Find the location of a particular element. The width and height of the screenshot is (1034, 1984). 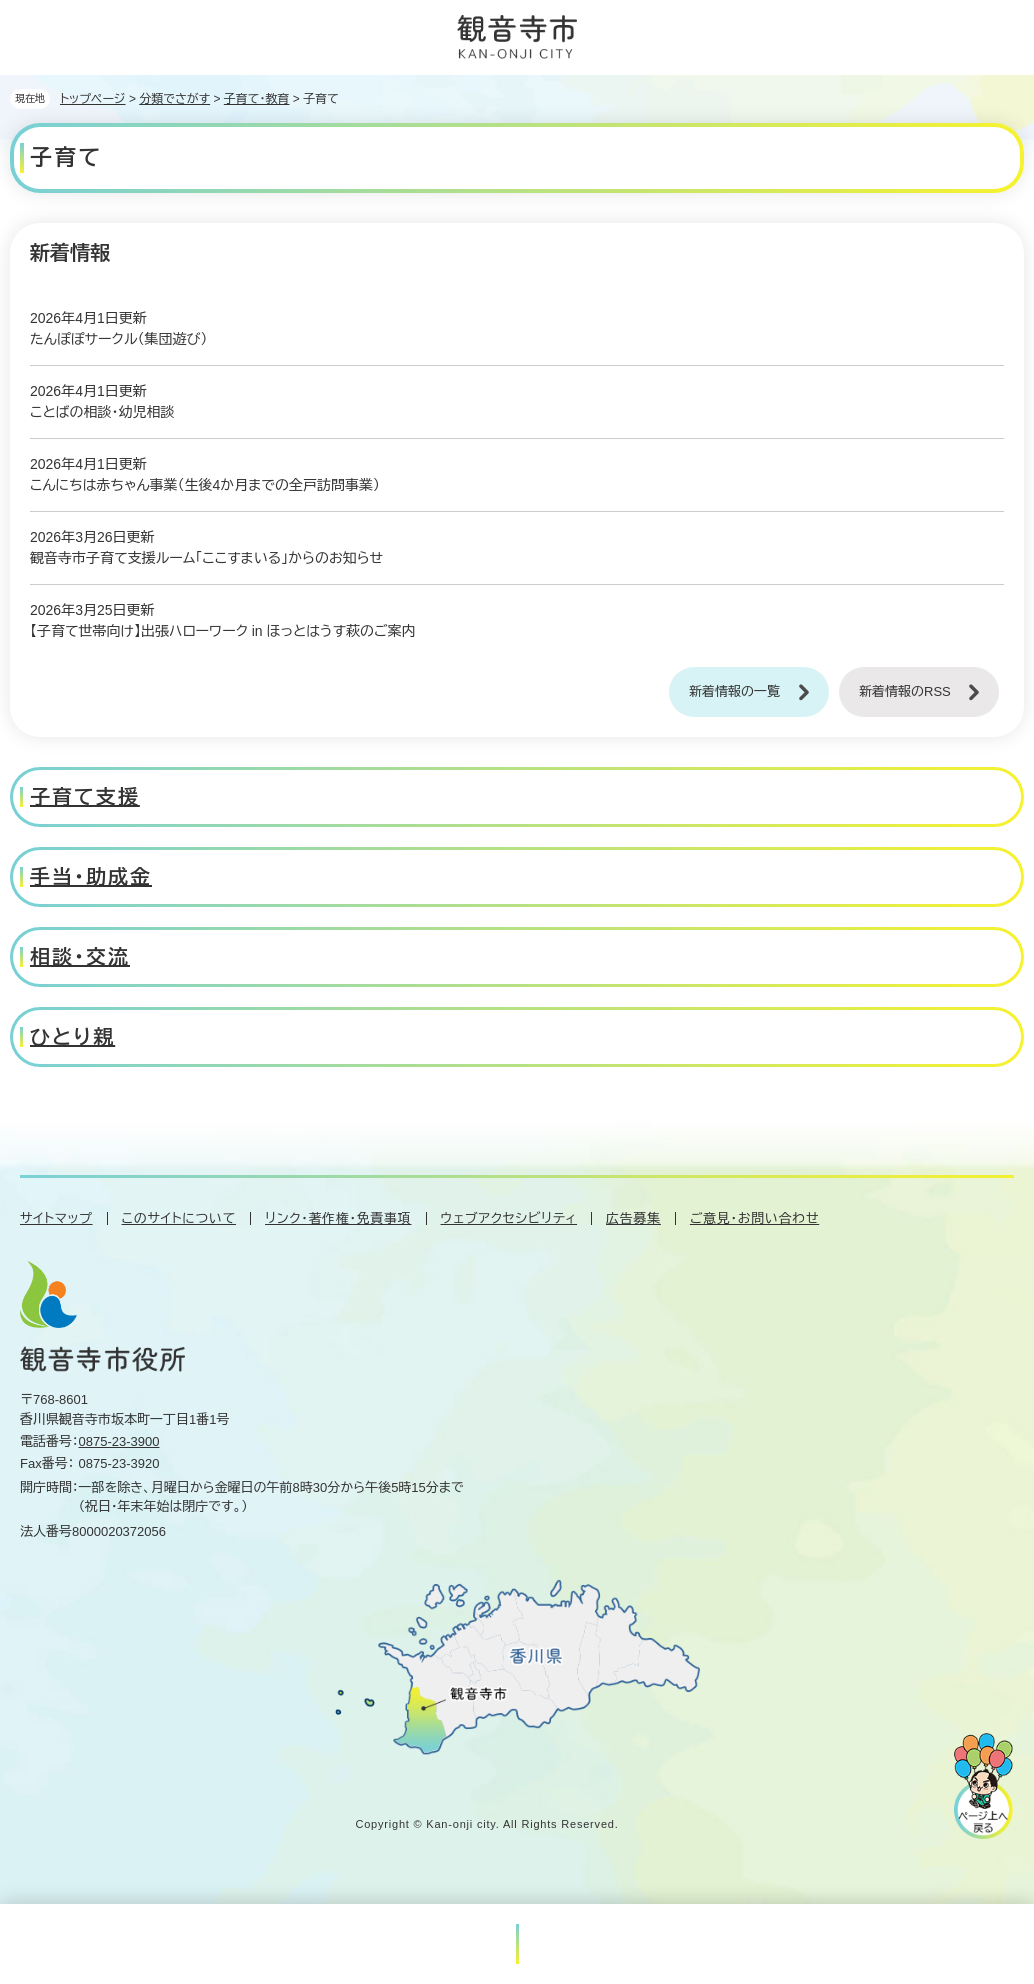

分類でさがす is located at coordinates (174, 99).